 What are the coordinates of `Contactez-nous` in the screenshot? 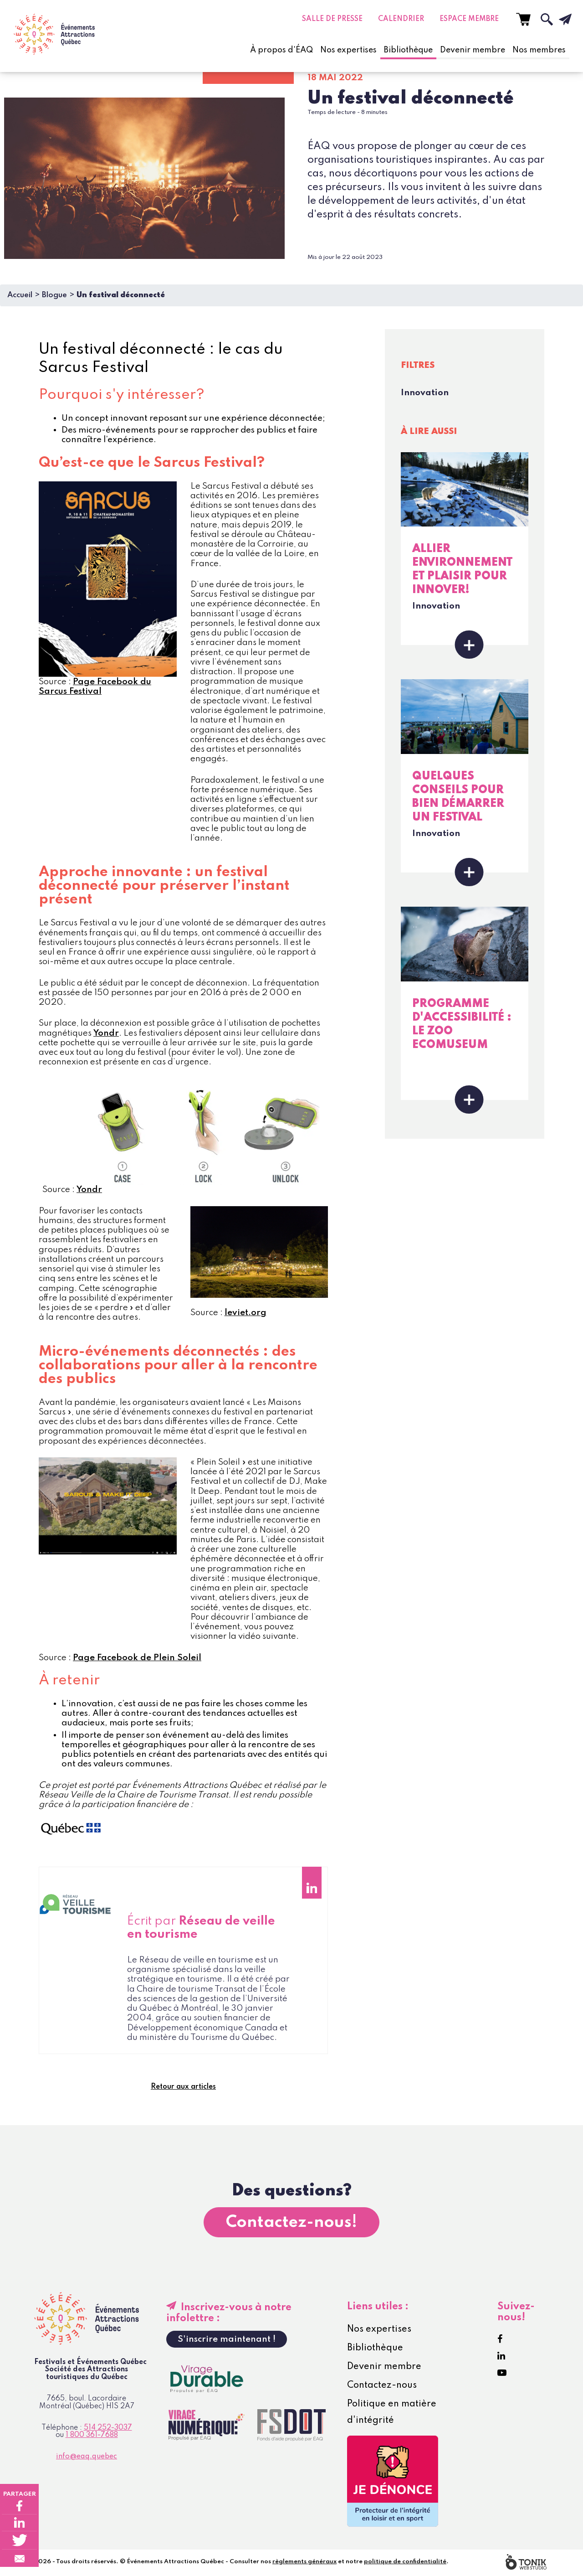 It's located at (382, 2387).